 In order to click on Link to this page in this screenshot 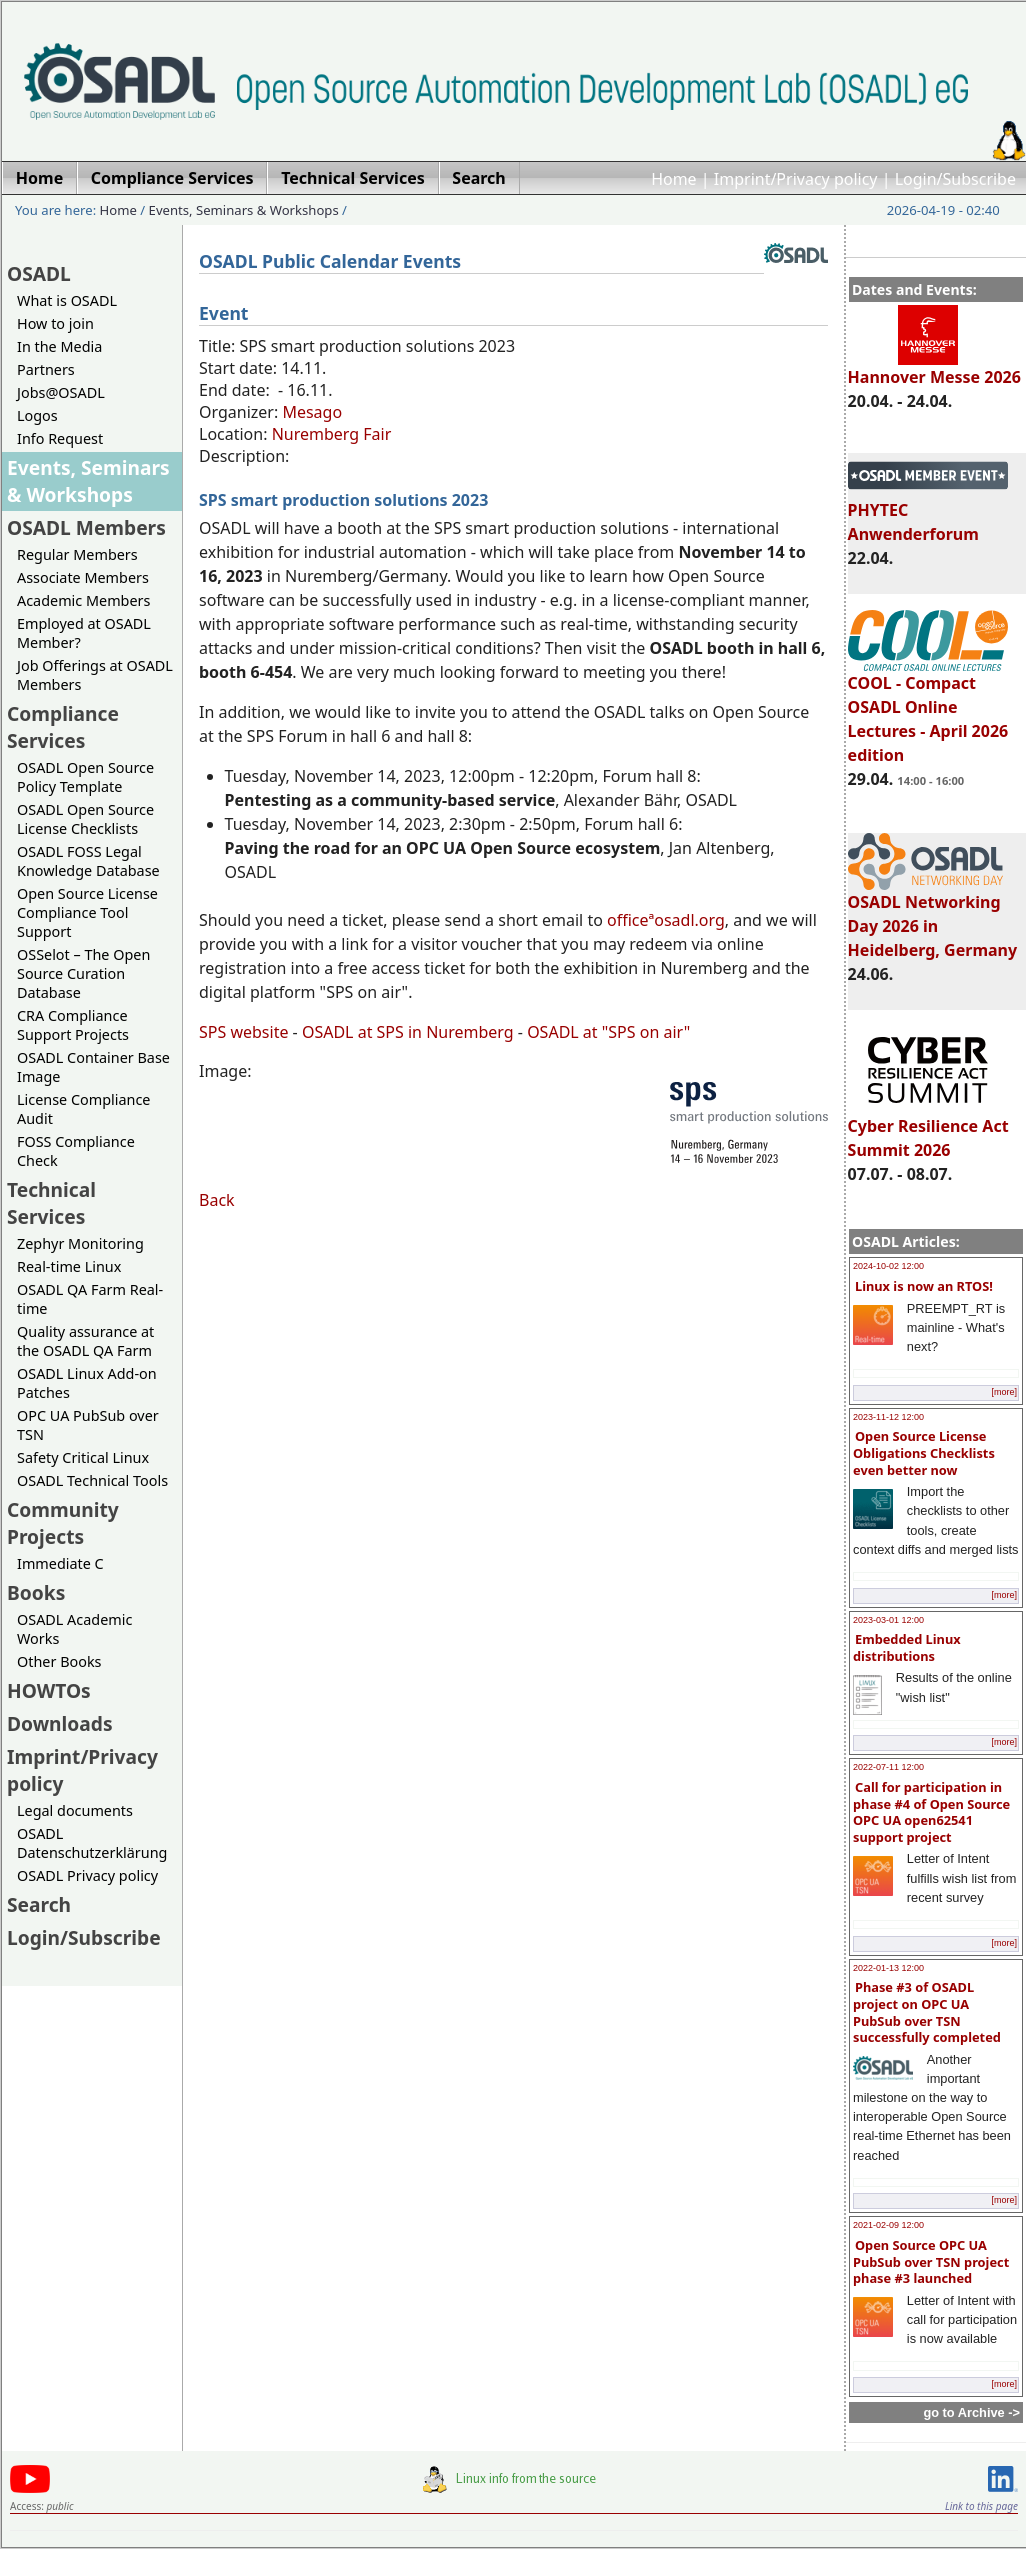, I will do `click(981, 2506)`.